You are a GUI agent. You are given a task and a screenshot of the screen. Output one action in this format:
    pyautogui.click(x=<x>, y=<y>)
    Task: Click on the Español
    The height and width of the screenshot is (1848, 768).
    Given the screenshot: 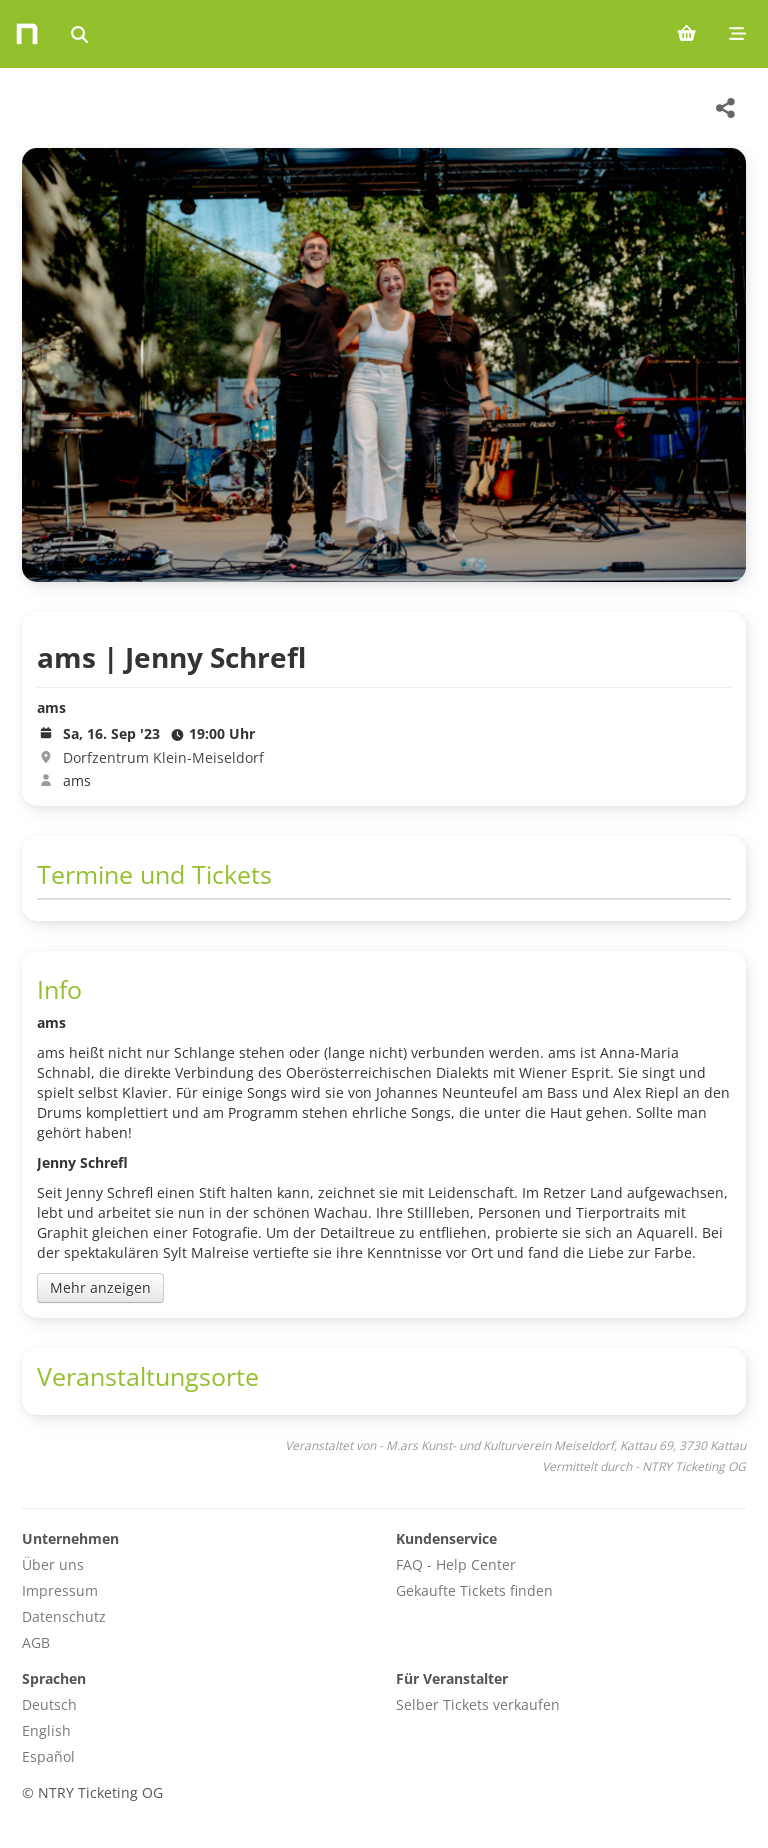 What is the action you would take?
    pyautogui.click(x=48, y=1756)
    